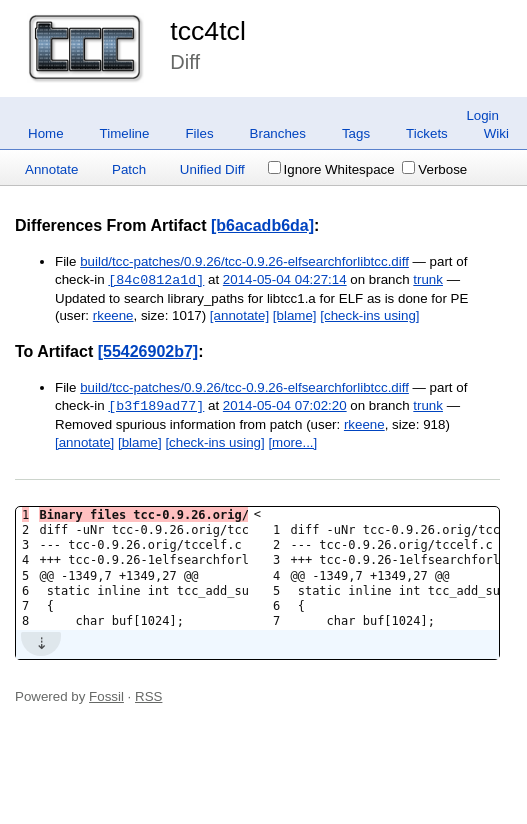  I want to click on Fossil, so click(106, 696).